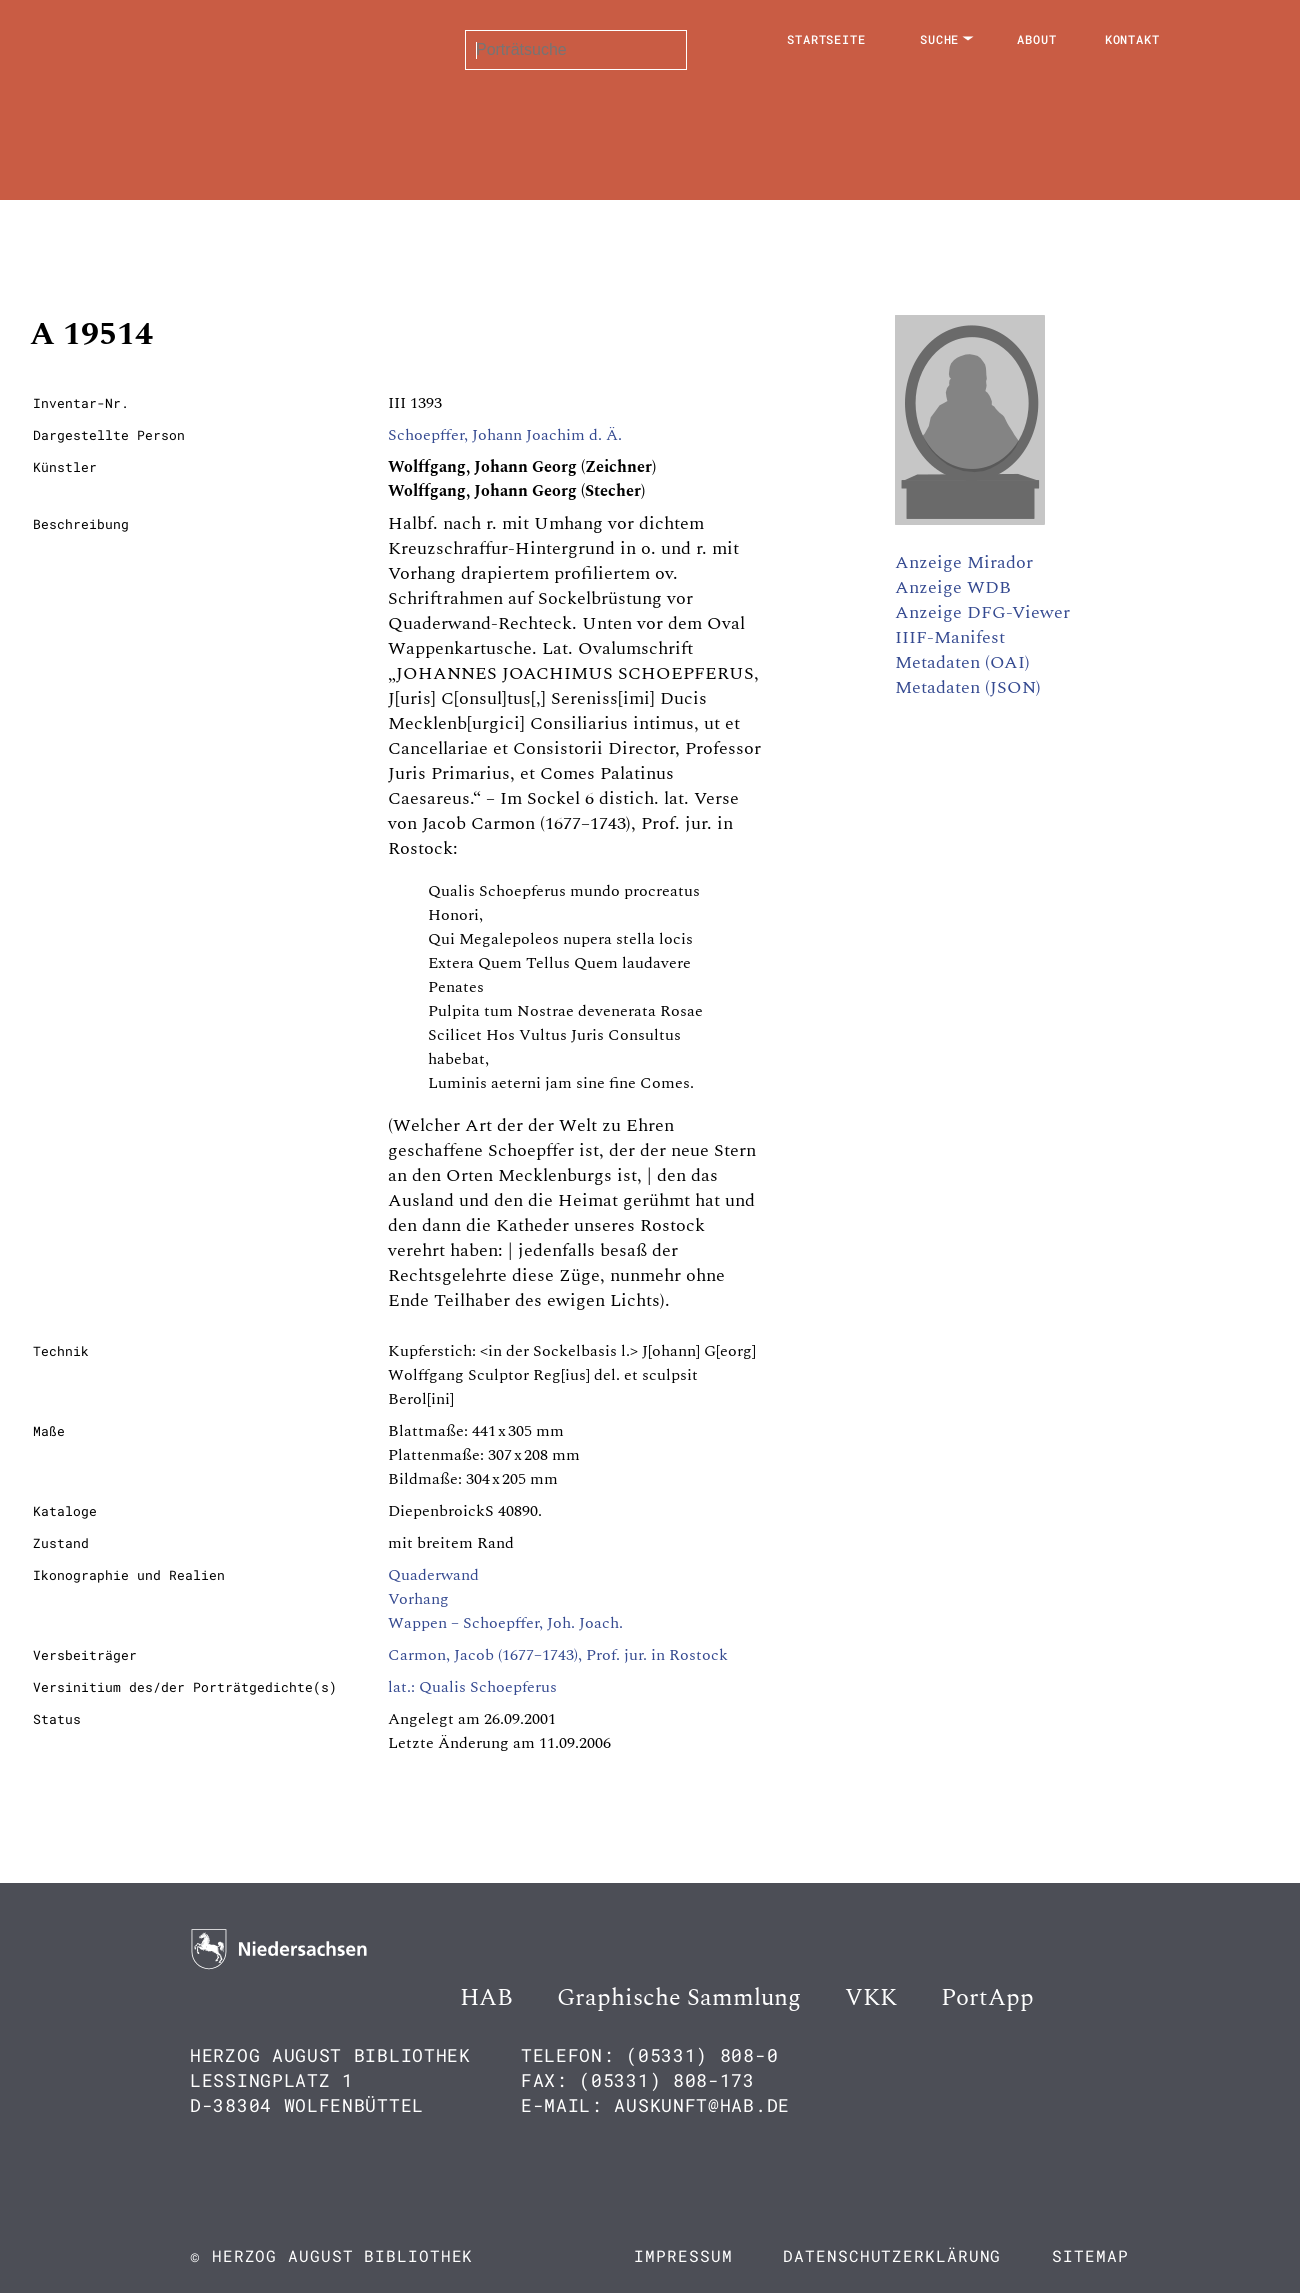 The height and width of the screenshot is (2293, 1300). I want to click on Metadaten (JSON), so click(968, 687).